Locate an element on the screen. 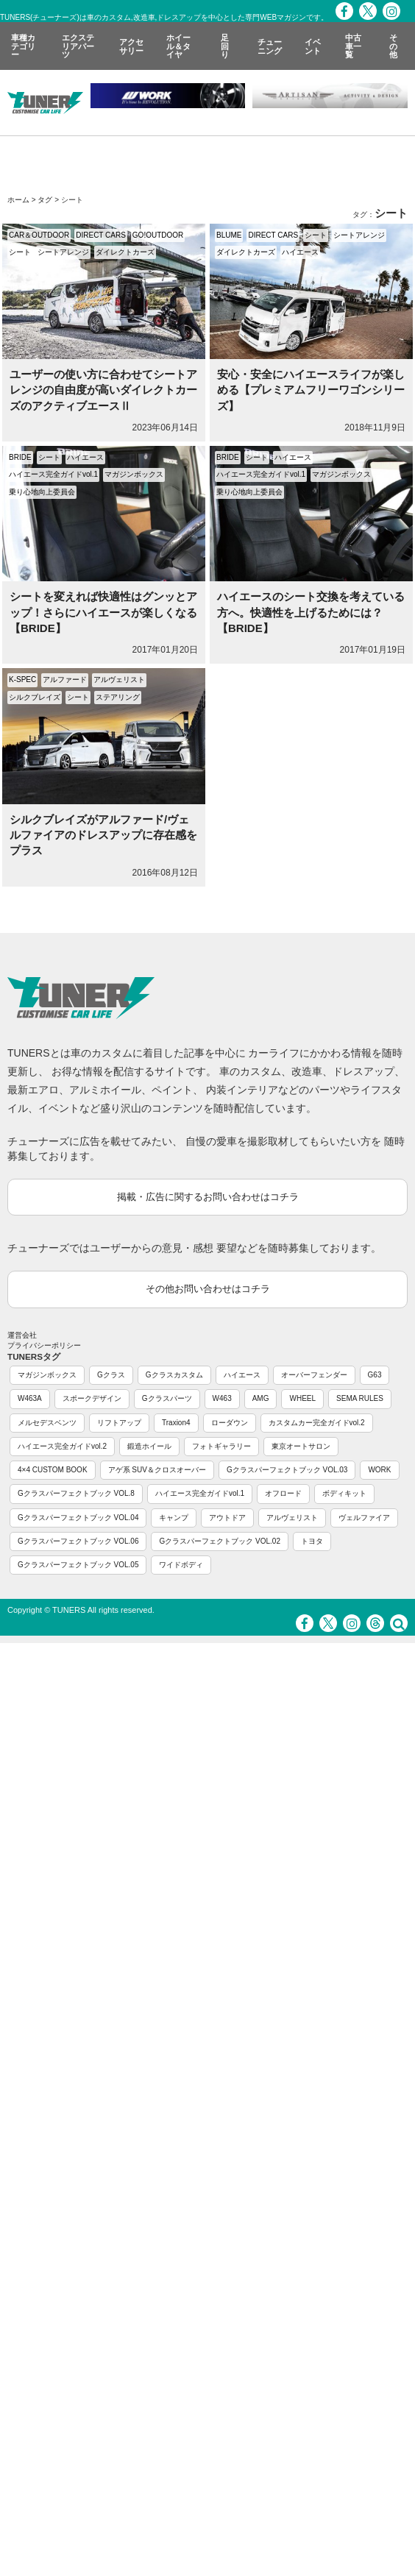 This screenshot has height=2576, width=415. Gクラス is located at coordinates (111, 1375).